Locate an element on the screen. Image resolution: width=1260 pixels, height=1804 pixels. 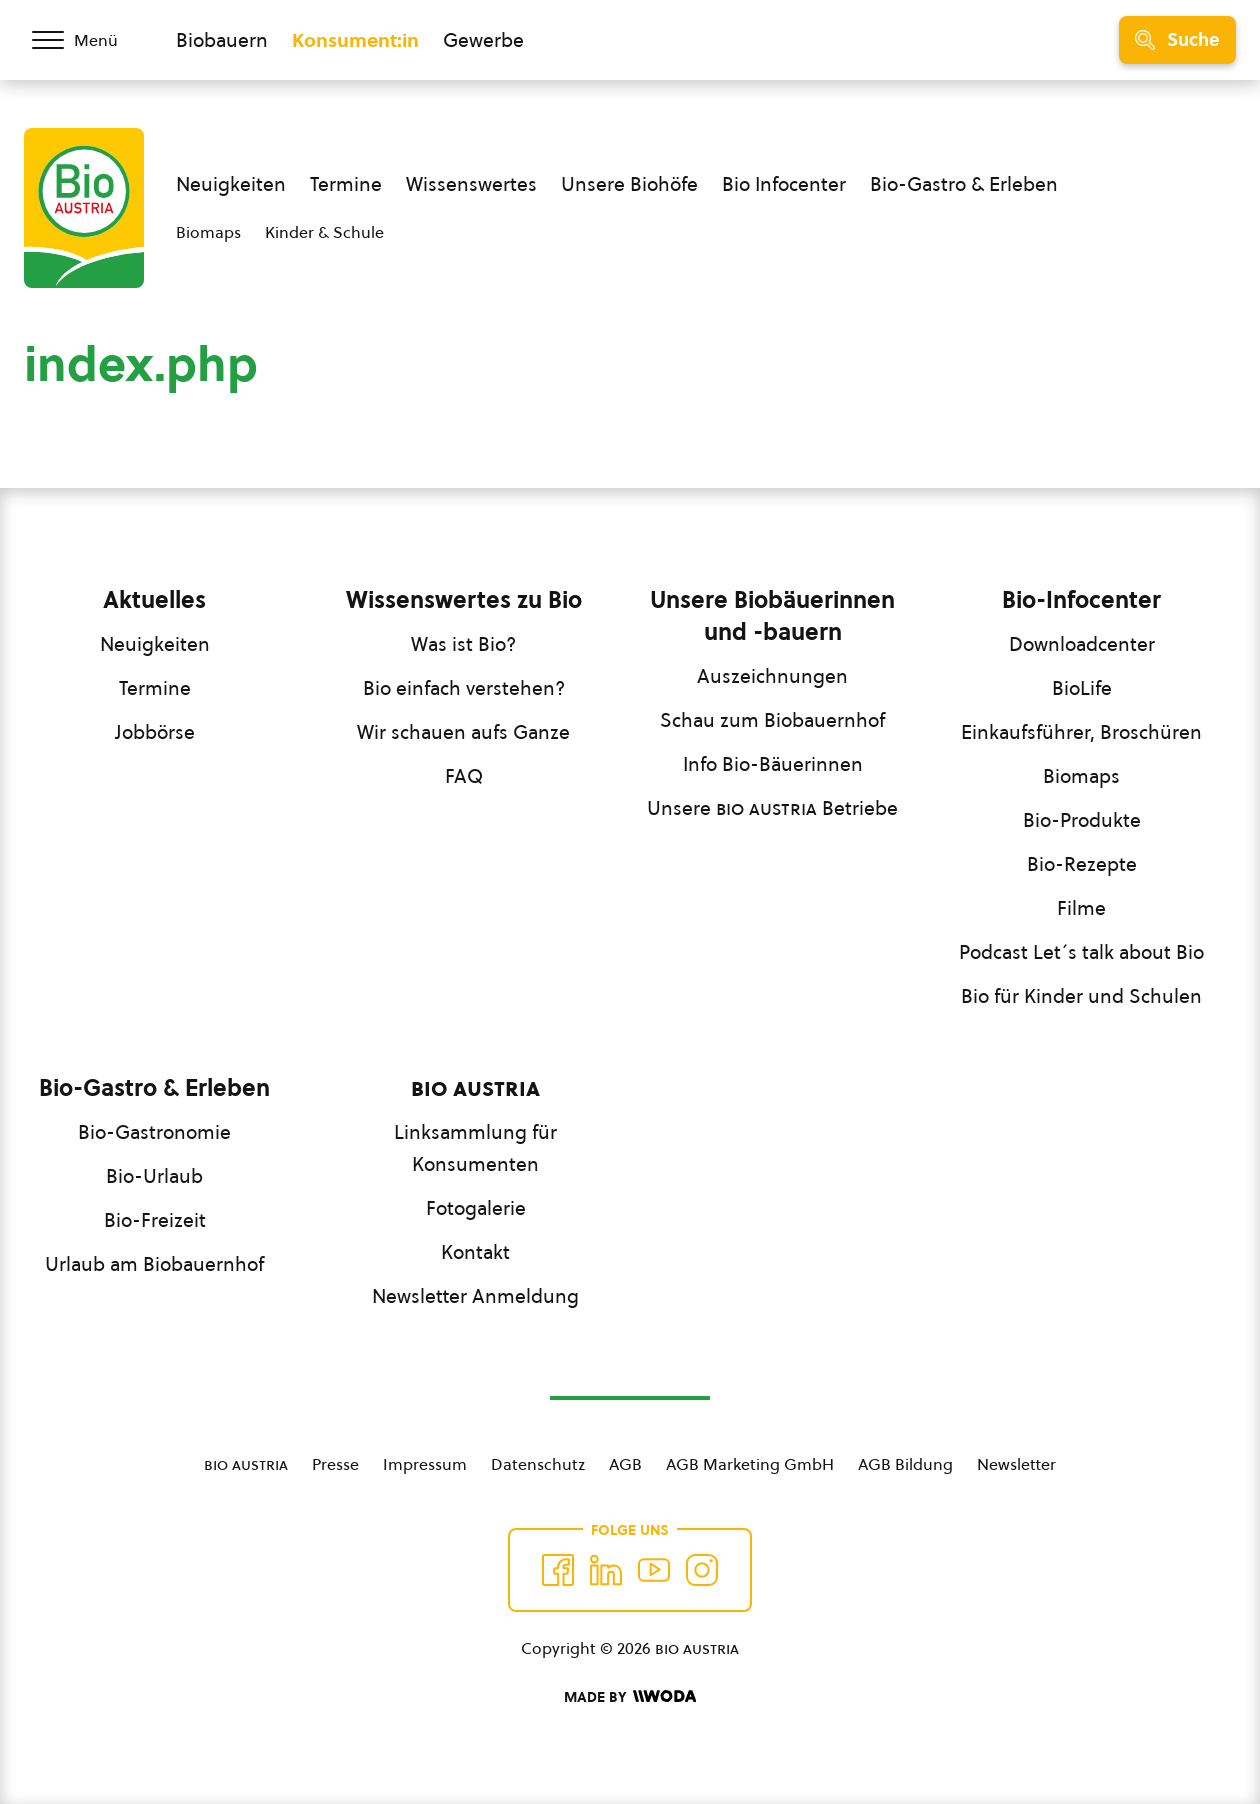
Unsere Betriebe is located at coordinates (772, 808).